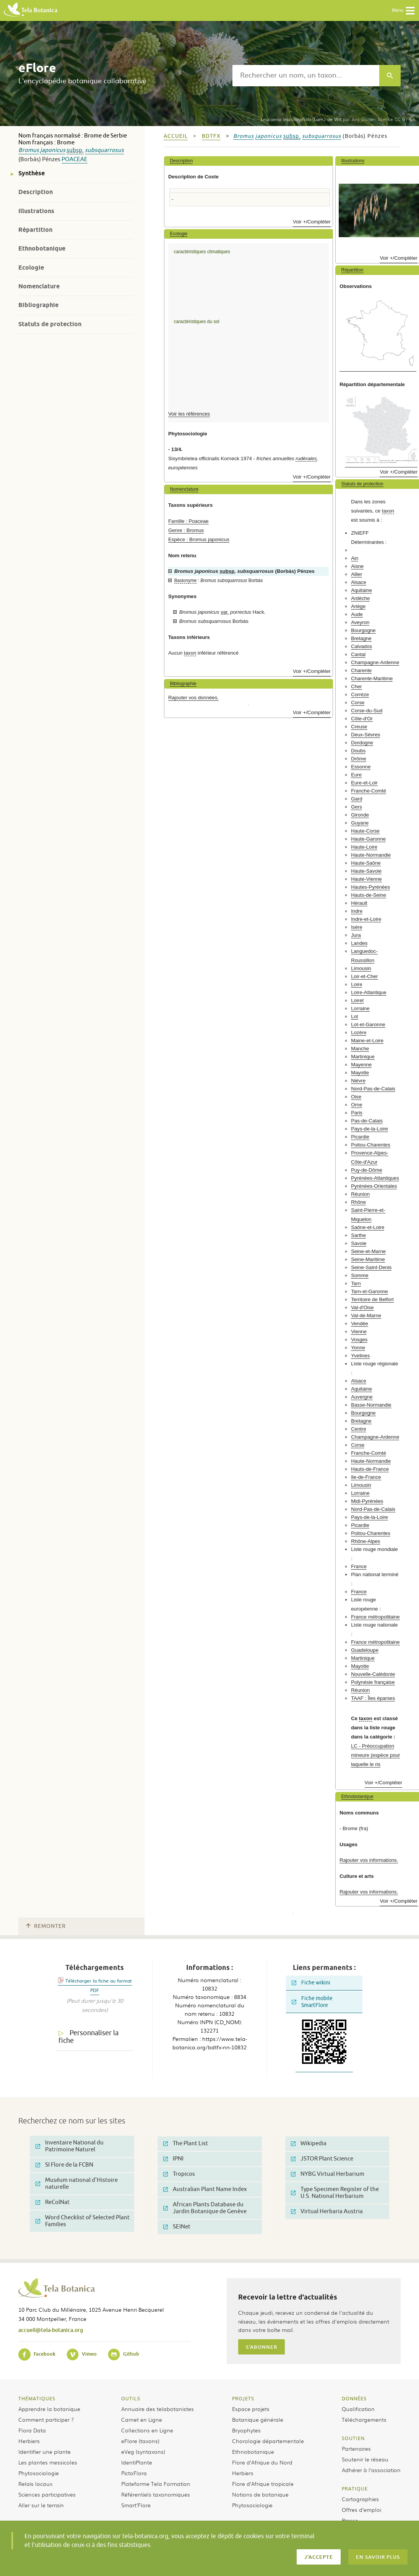 The image size is (419, 2576). Describe the element at coordinates (370, 1469) in the screenshot. I see `Hauts-de-France` at that location.